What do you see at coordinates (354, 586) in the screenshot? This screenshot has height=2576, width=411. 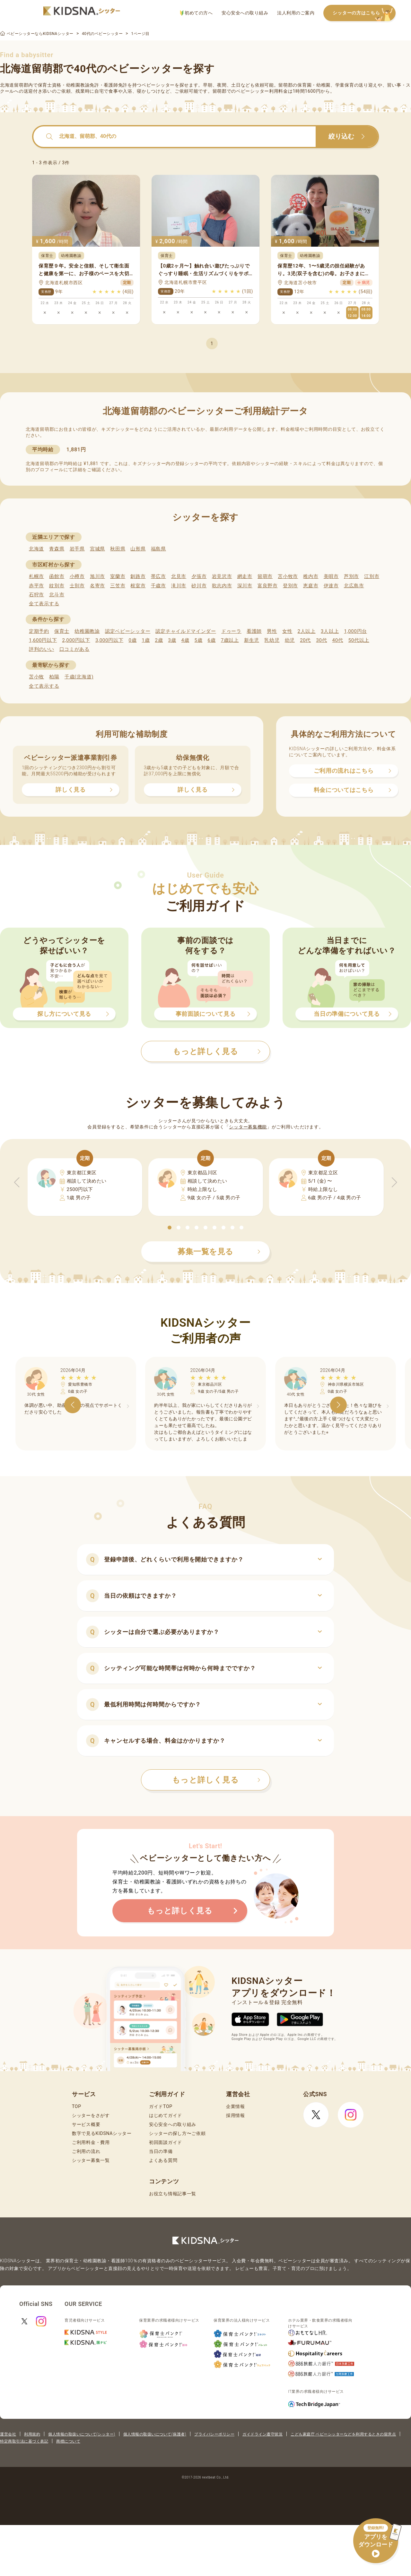 I see `北広島市` at bounding box center [354, 586].